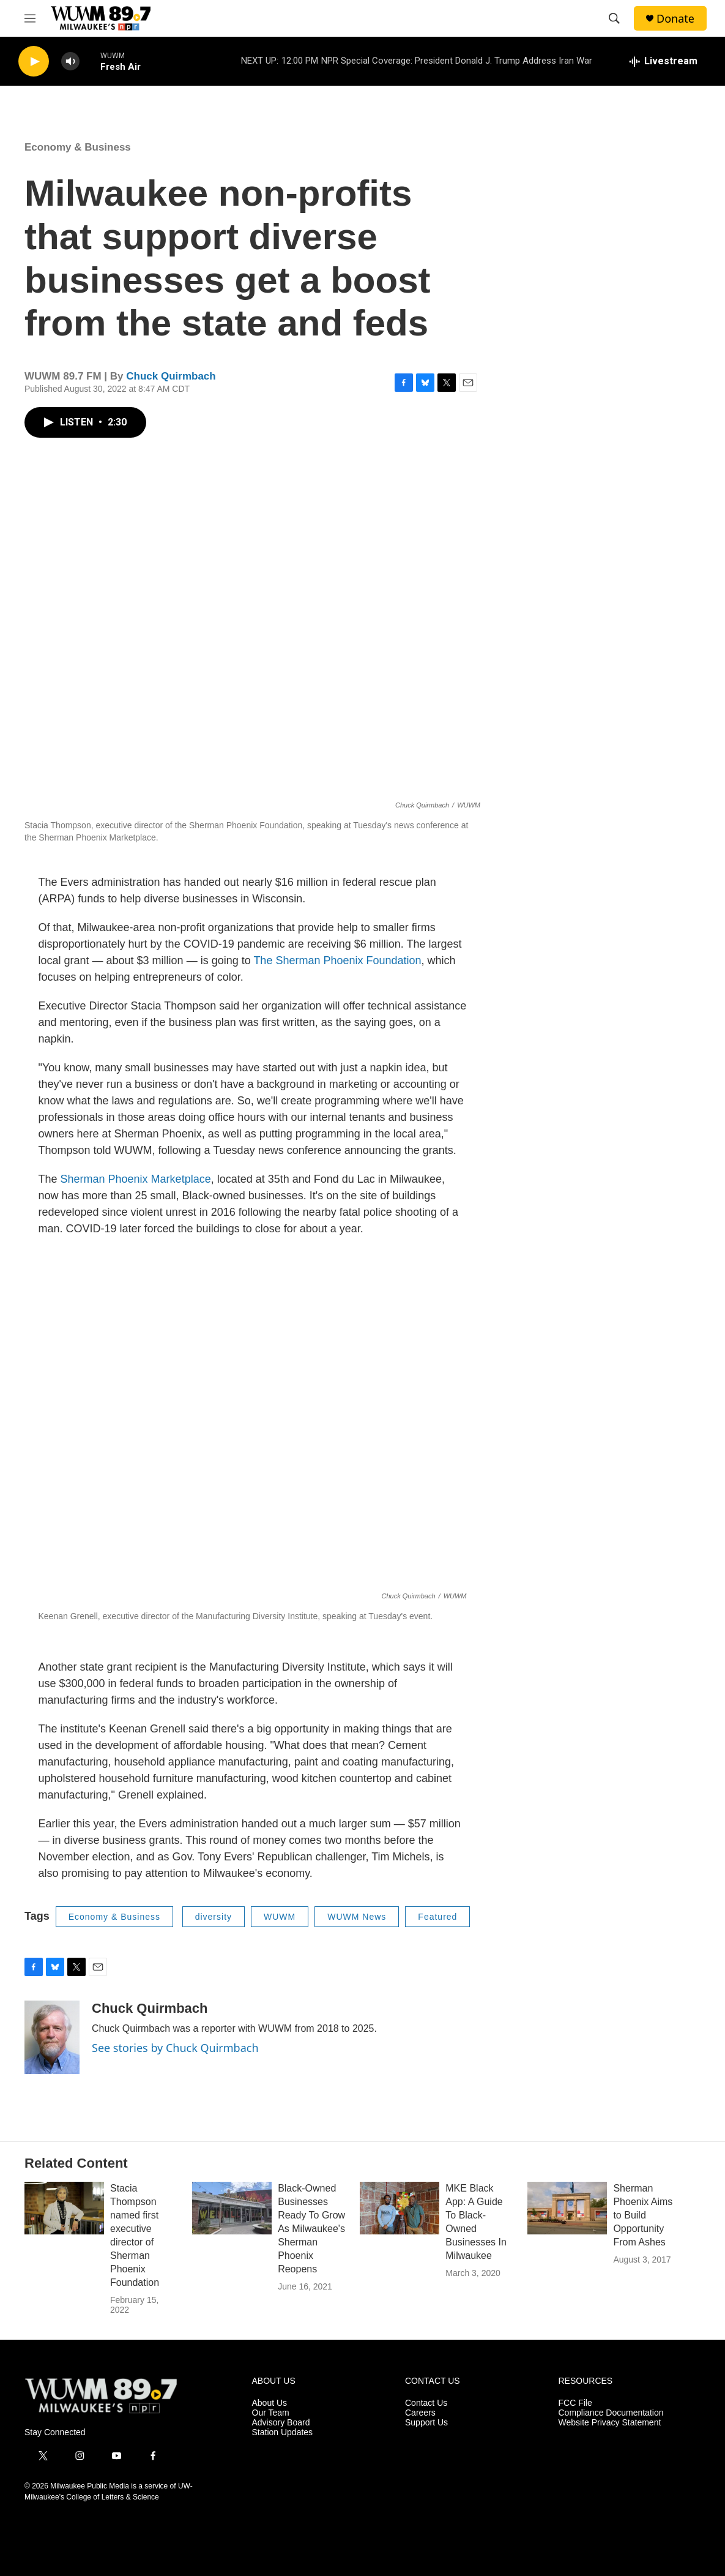 The height and width of the screenshot is (2576, 725). Describe the element at coordinates (30, 18) in the screenshot. I see `[hamburger-menu-open]` at that location.